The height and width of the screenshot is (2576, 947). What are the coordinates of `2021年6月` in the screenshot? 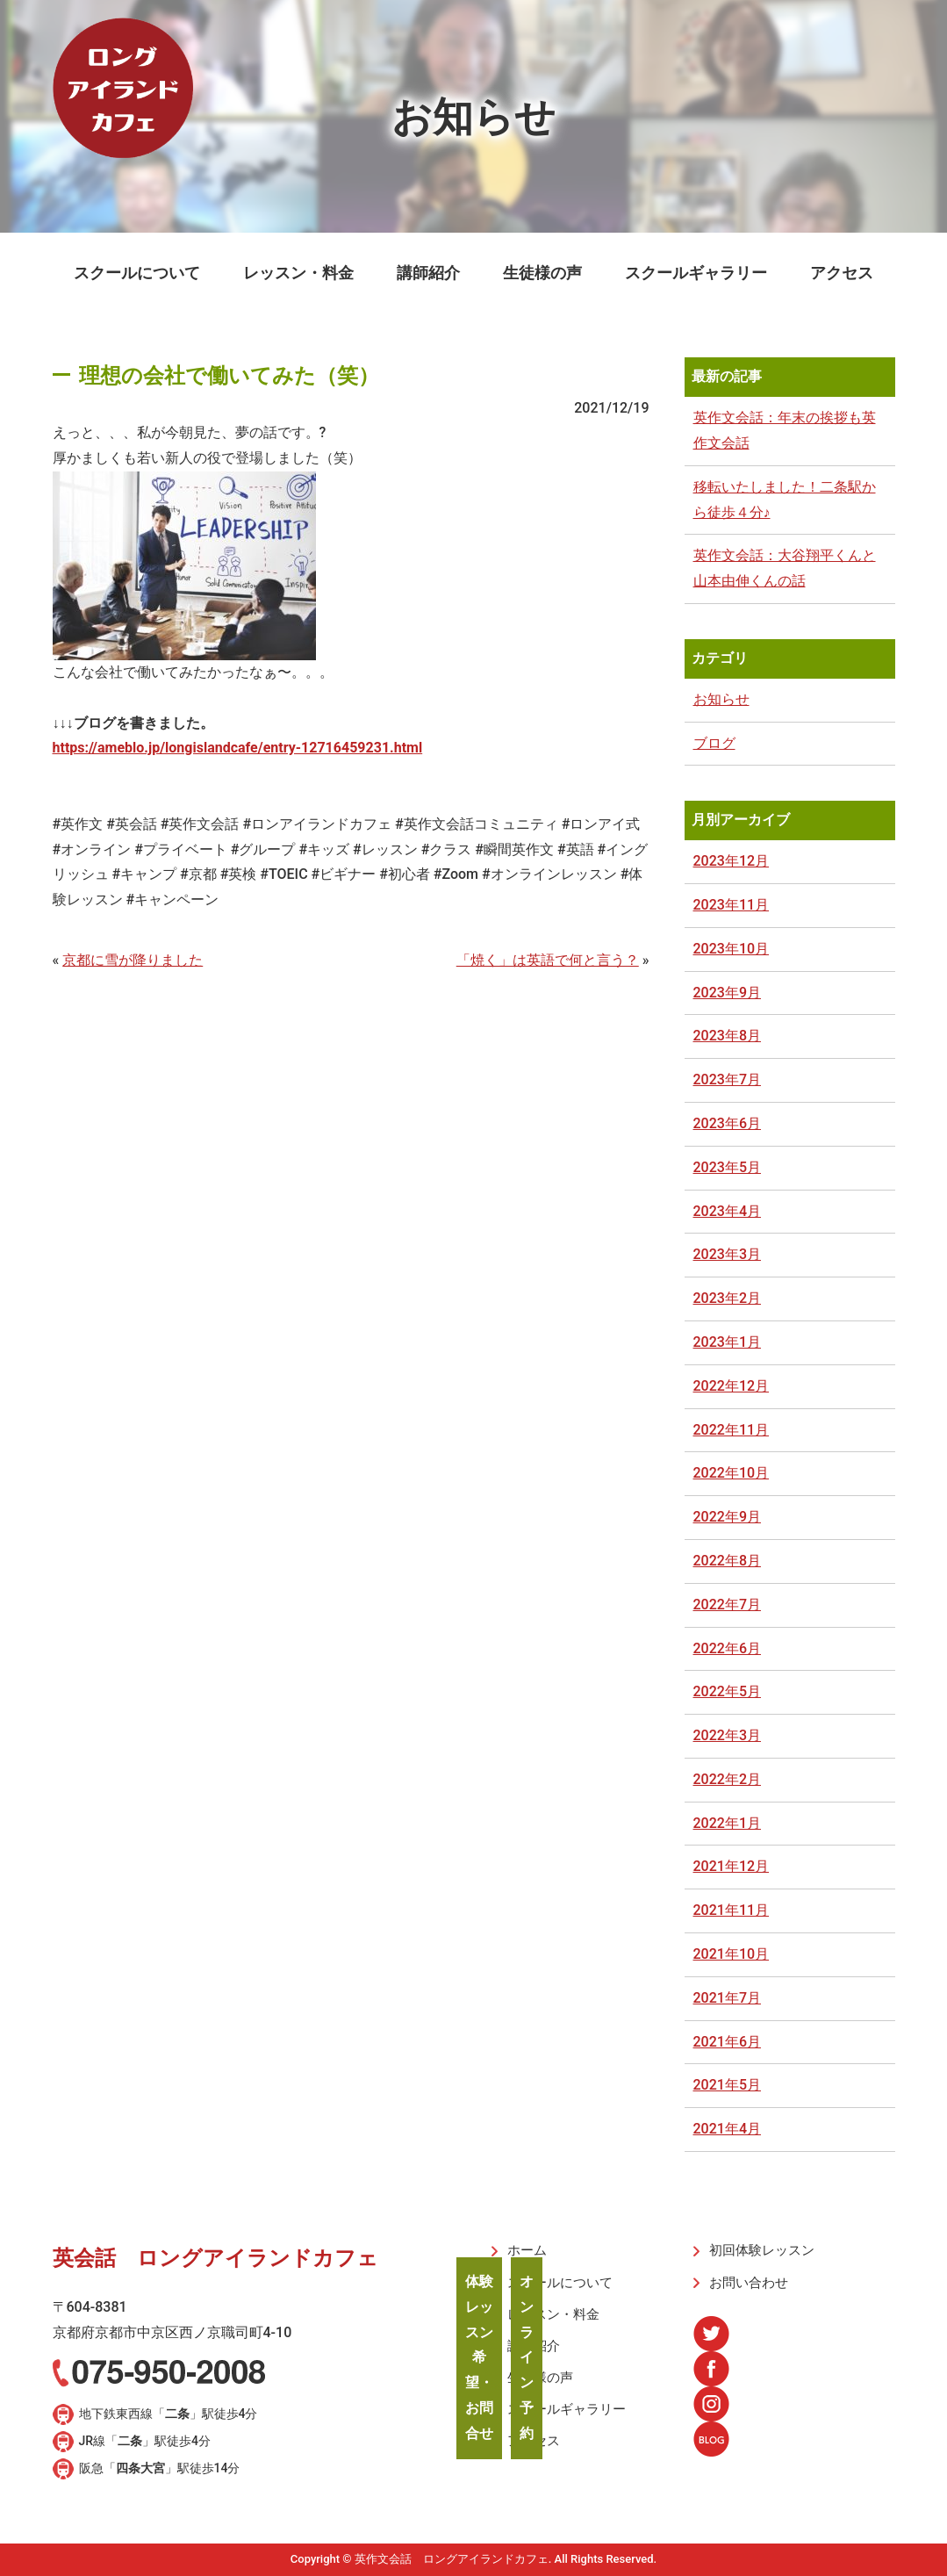 It's located at (727, 2041).